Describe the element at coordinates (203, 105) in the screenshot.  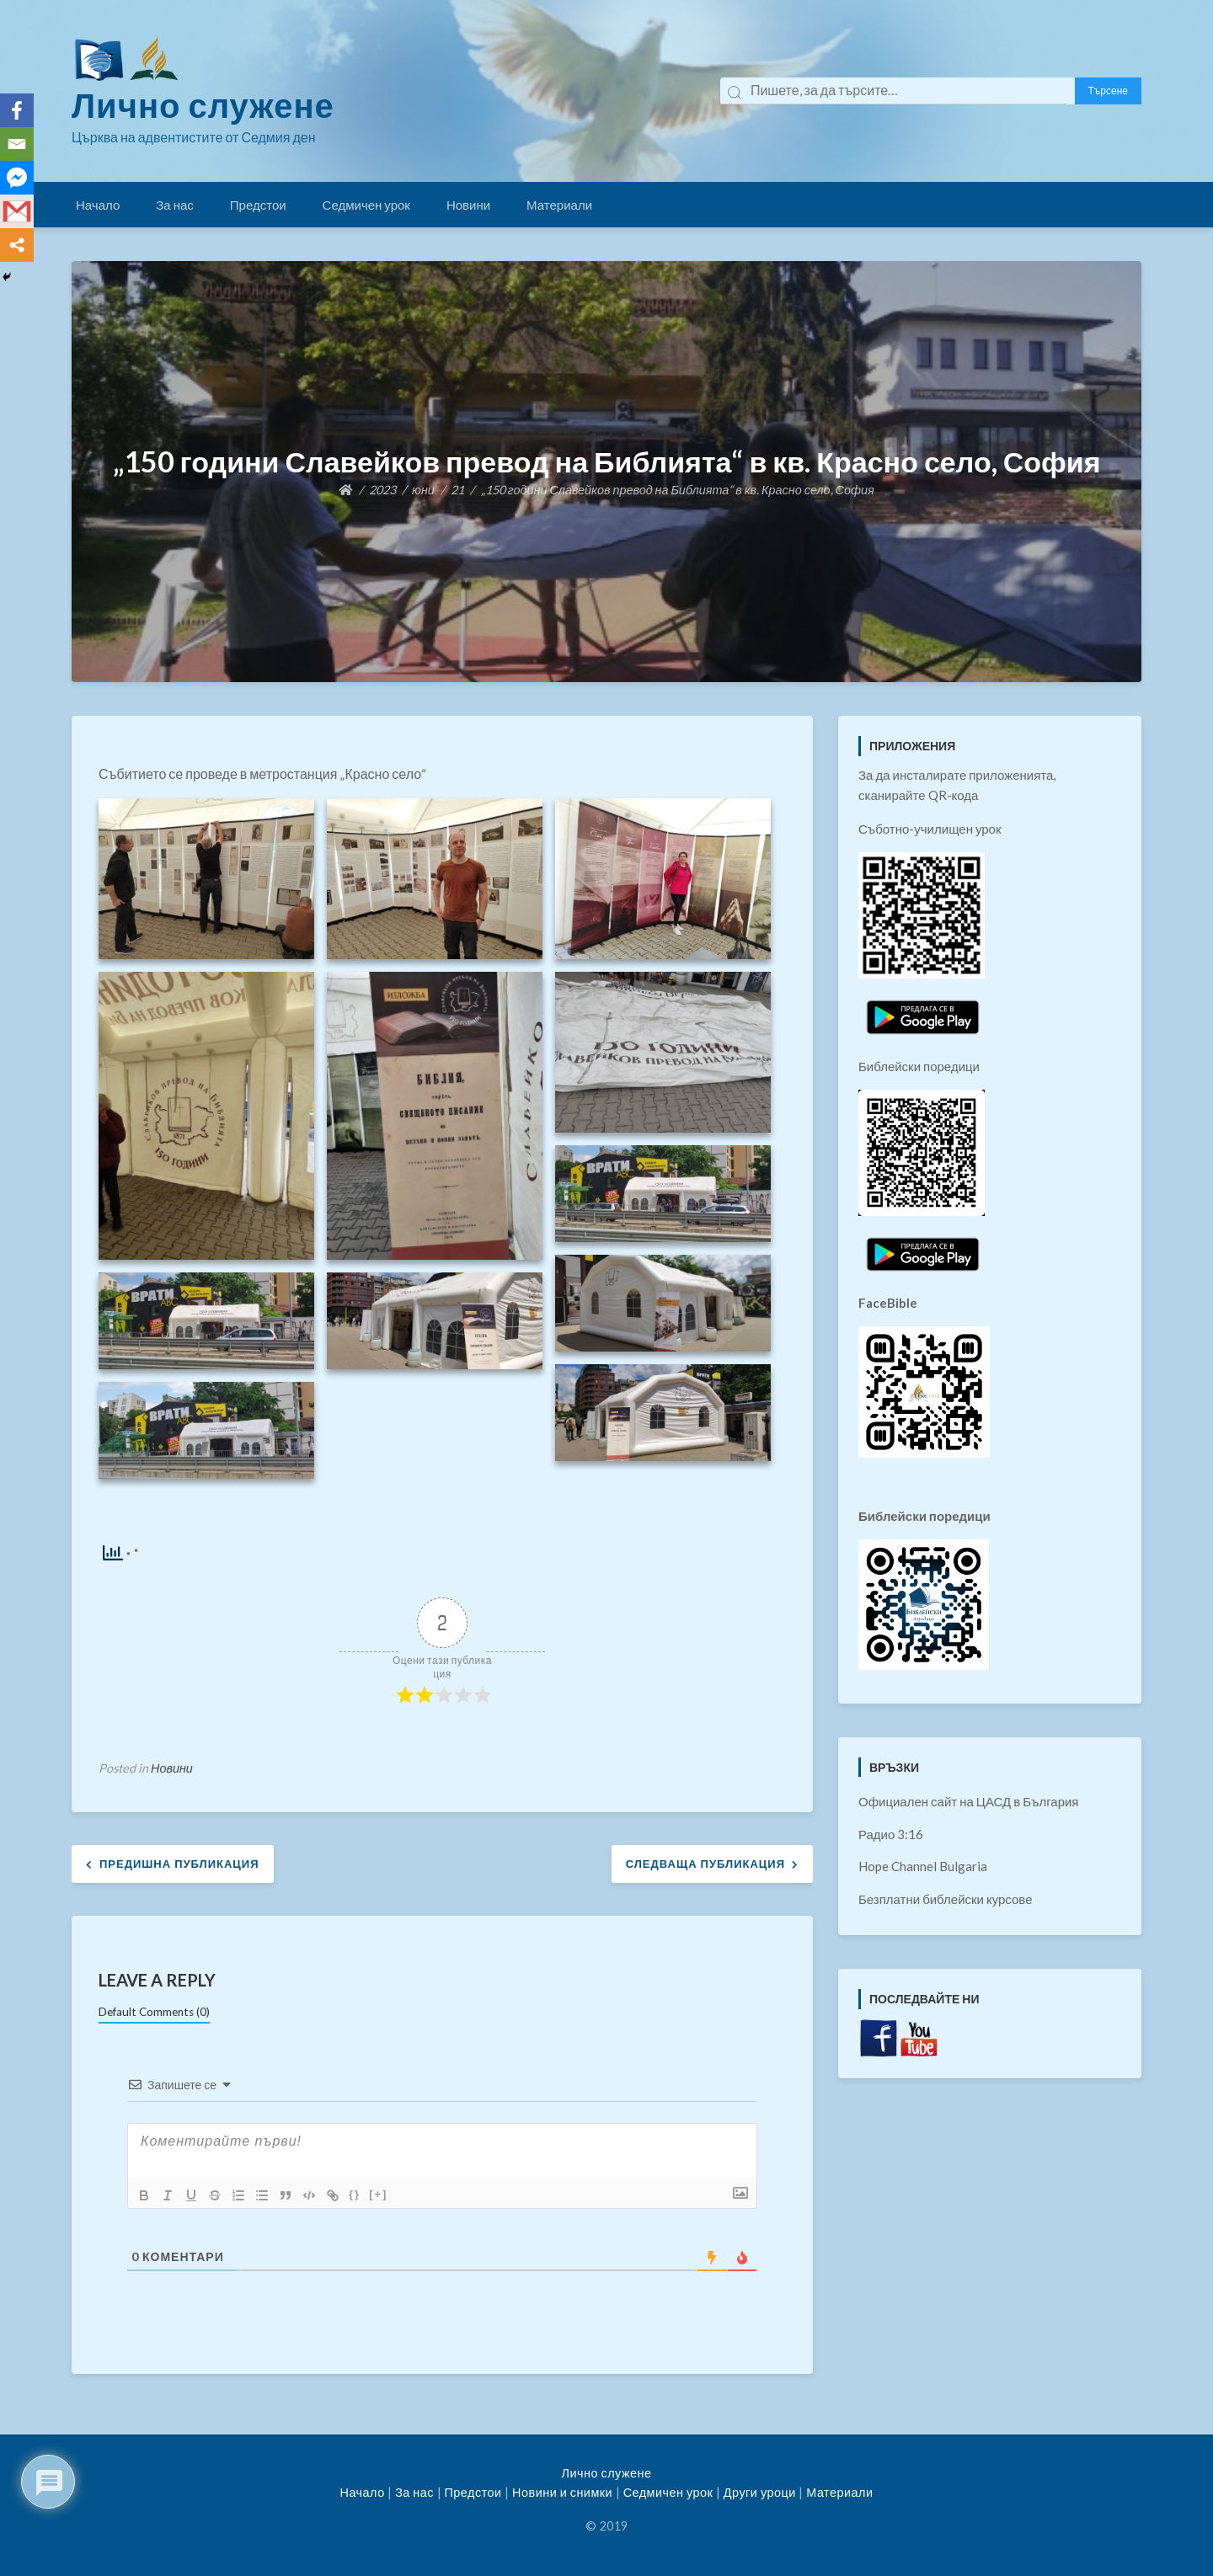
I see `Лично служене` at that location.